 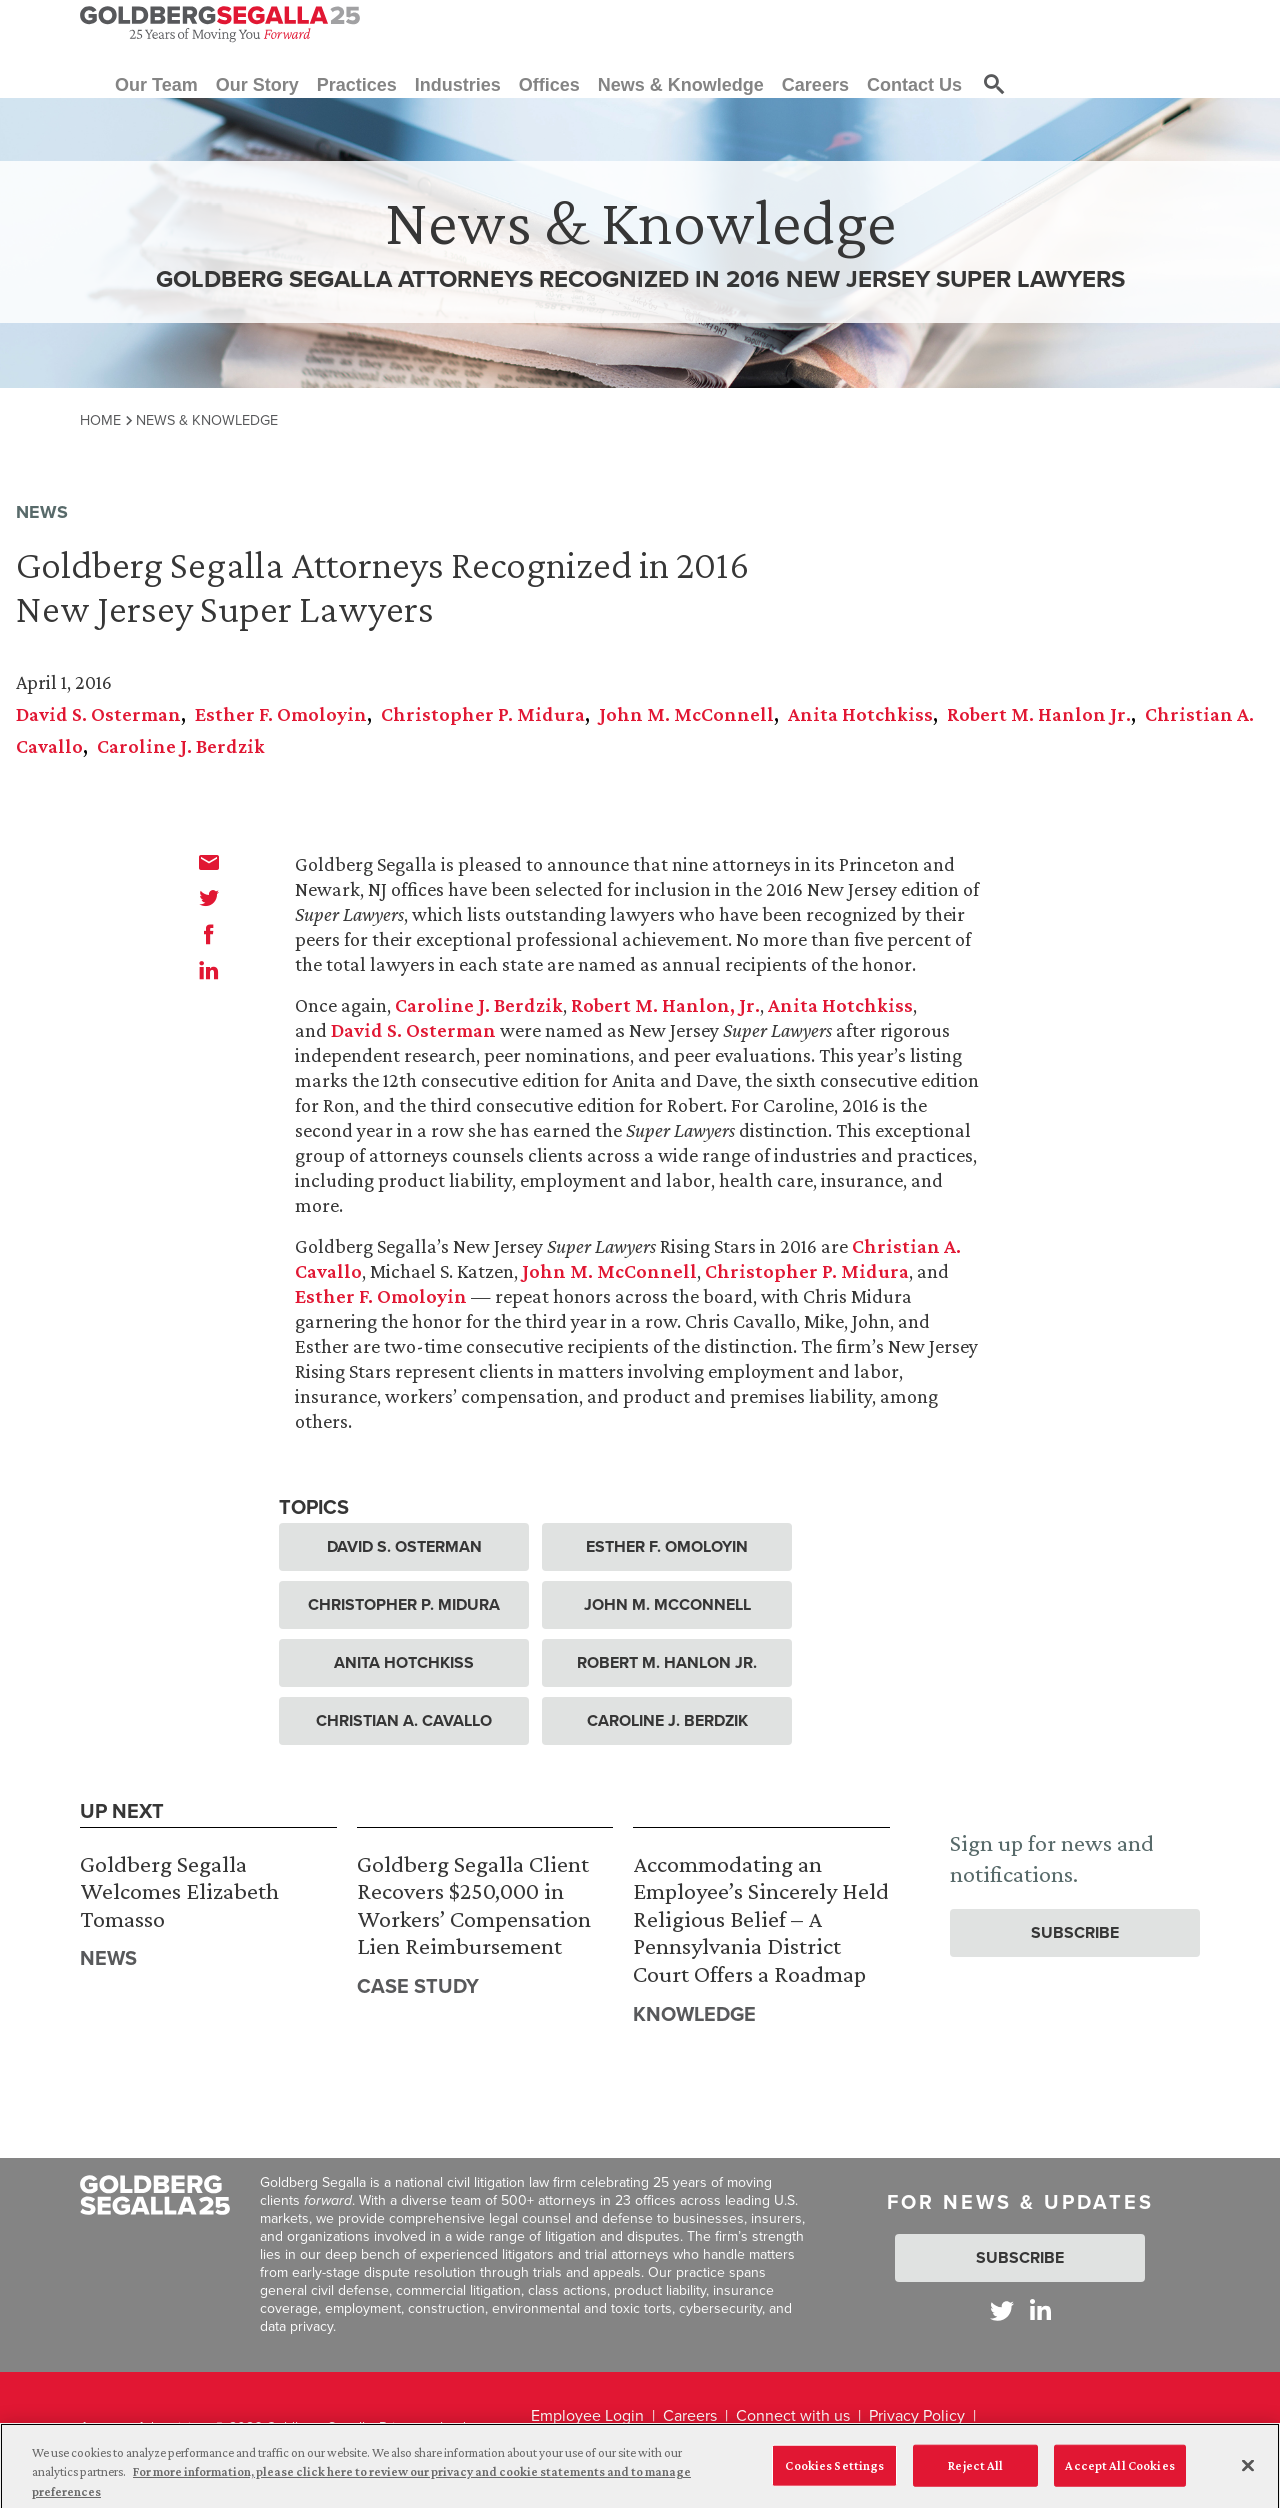 What do you see at coordinates (100, 420) in the screenshot?
I see `Home` at bounding box center [100, 420].